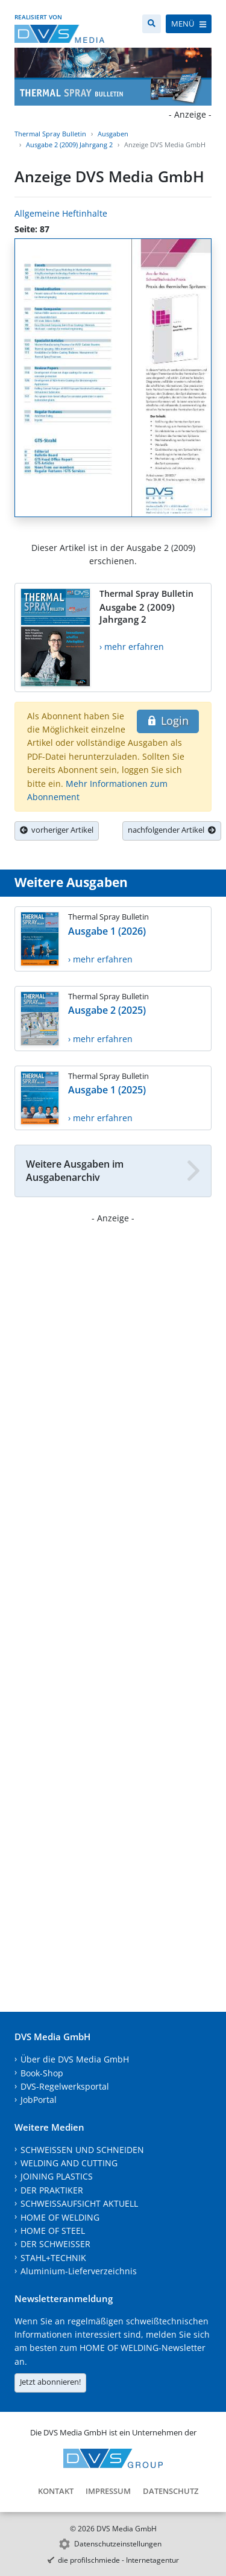 The width and height of the screenshot is (226, 2576). What do you see at coordinates (41, 2073) in the screenshot?
I see `Book-Shop` at bounding box center [41, 2073].